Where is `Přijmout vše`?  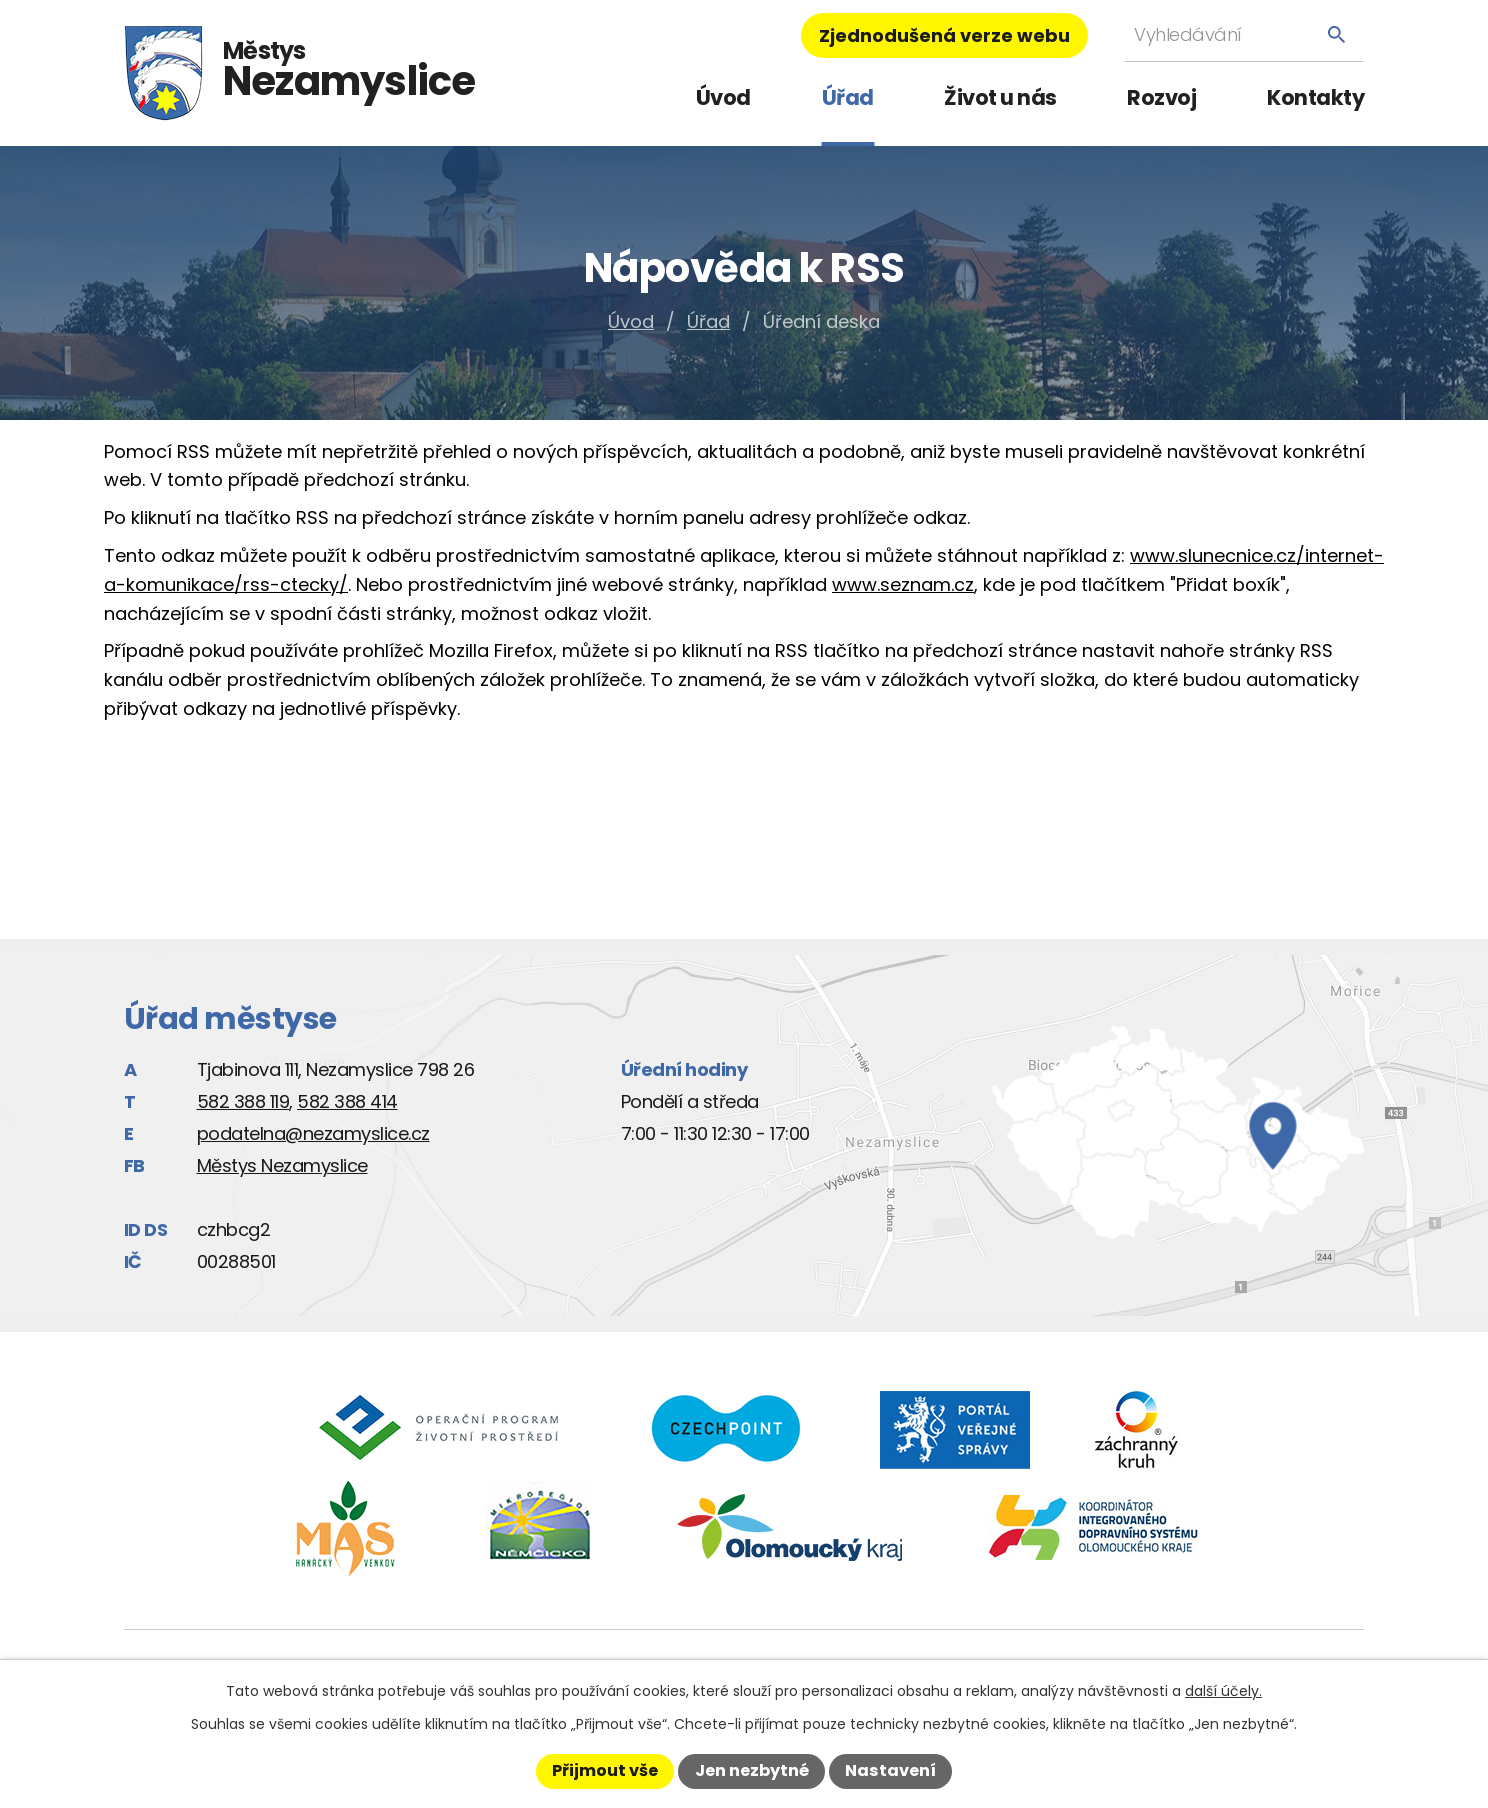 Přijmout vše is located at coordinates (605, 1770).